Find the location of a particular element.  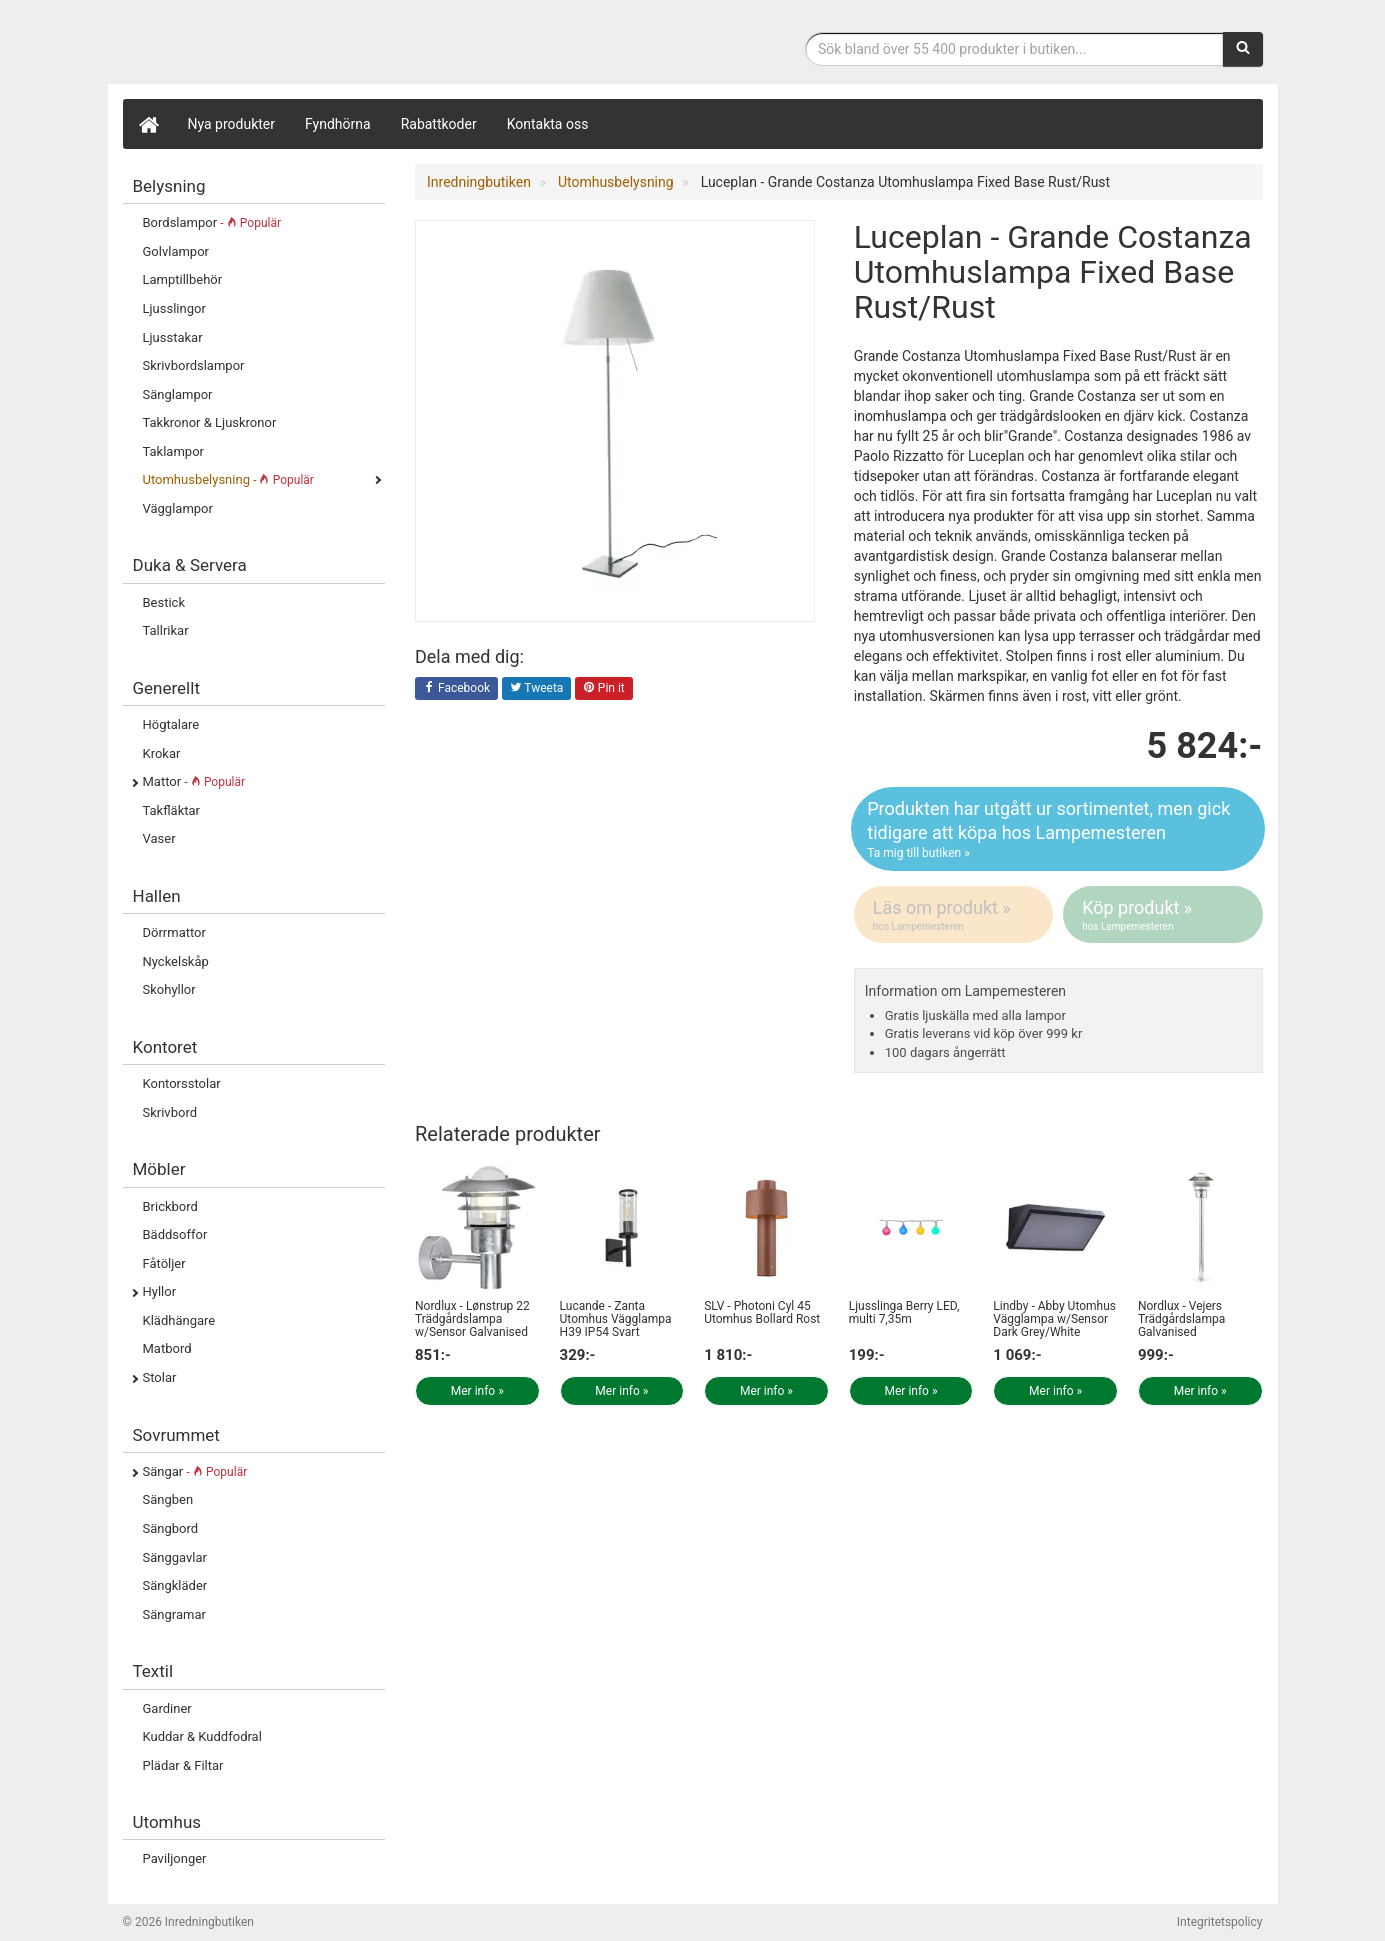

Ljusstakar is located at coordinates (173, 337).